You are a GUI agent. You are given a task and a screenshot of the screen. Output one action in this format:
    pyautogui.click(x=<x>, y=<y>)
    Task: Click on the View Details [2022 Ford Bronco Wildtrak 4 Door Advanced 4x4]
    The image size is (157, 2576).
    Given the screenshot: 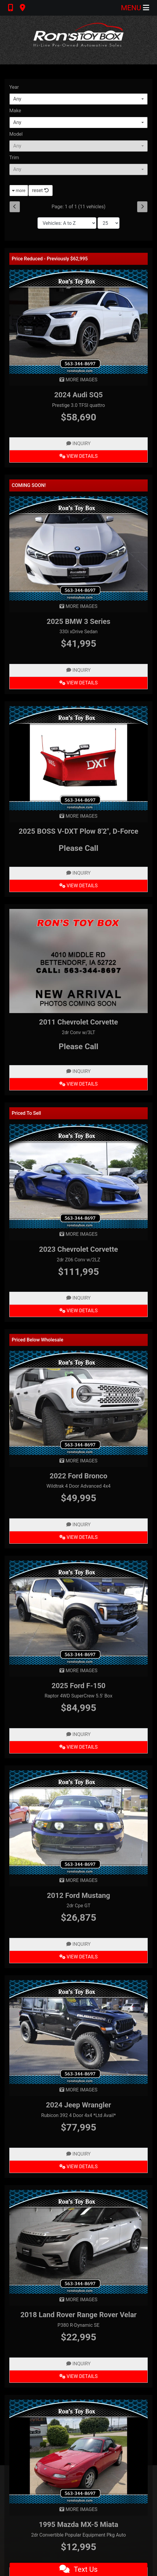 What is the action you would take?
    pyautogui.click(x=78, y=1537)
    